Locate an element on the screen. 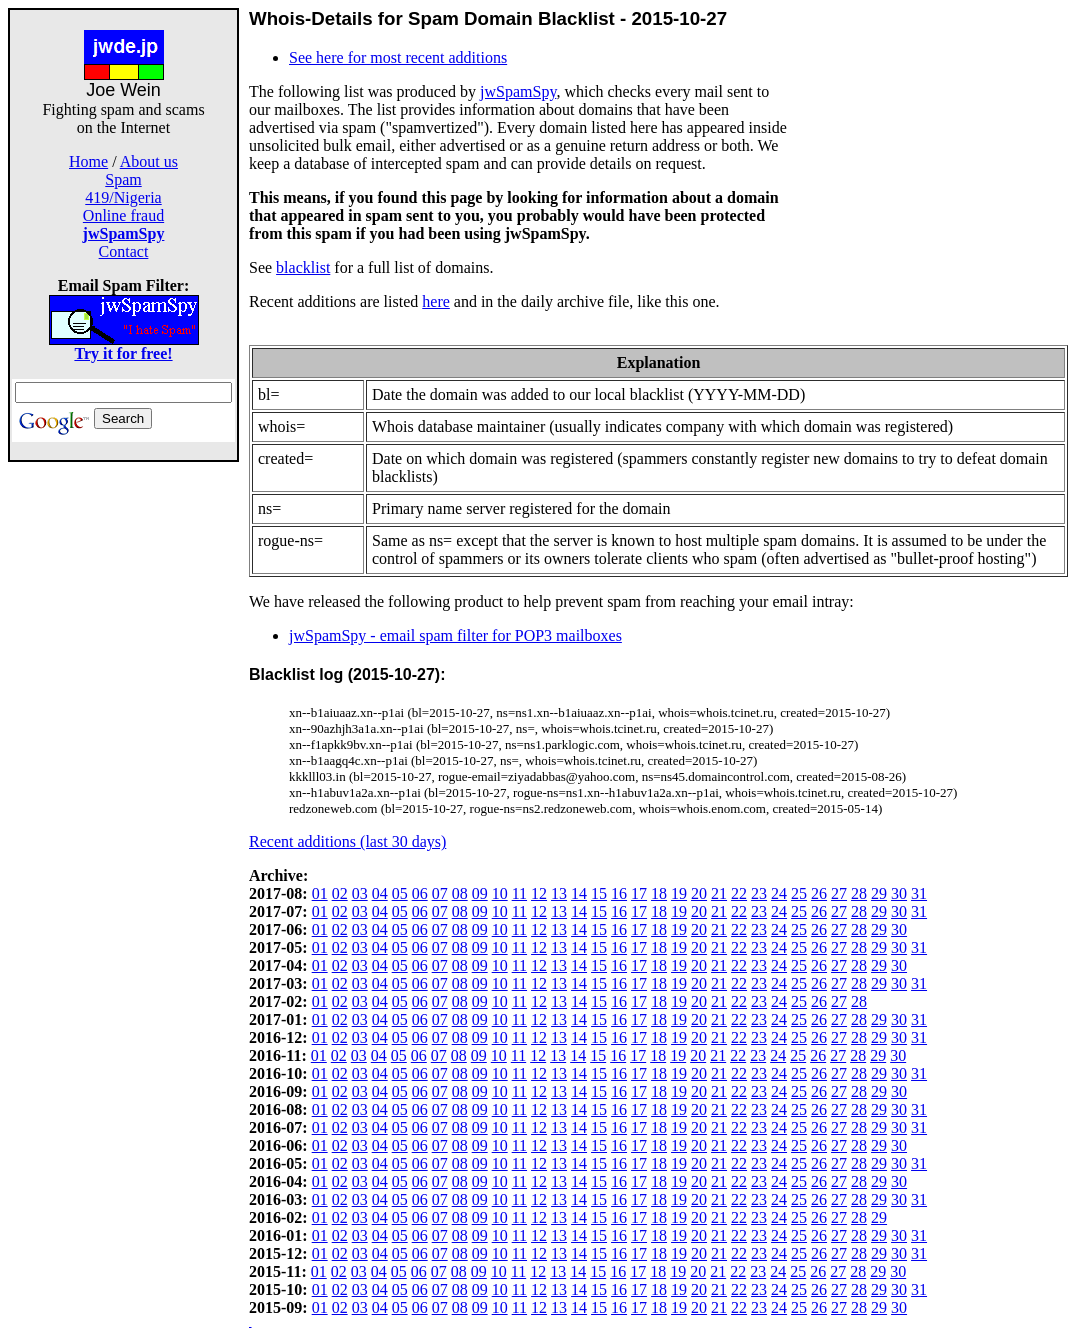 The height and width of the screenshot is (1336, 1076). 10 is located at coordinates (500, 893).